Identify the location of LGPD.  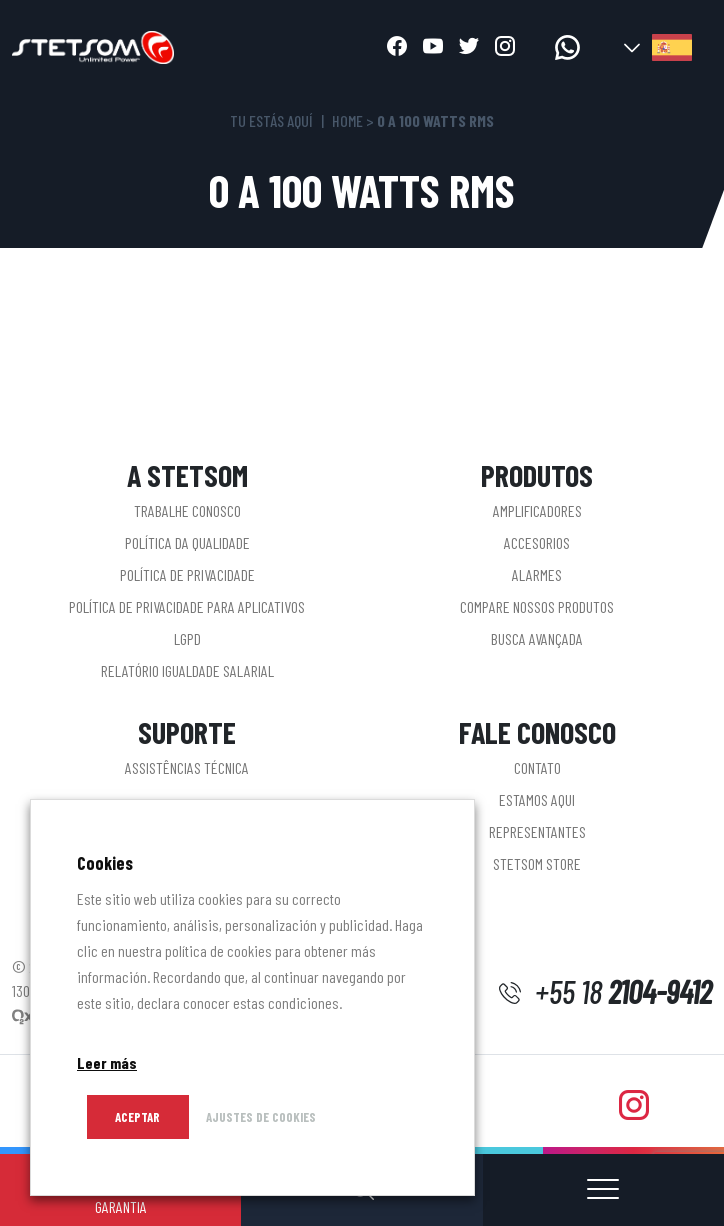
(187, 638).